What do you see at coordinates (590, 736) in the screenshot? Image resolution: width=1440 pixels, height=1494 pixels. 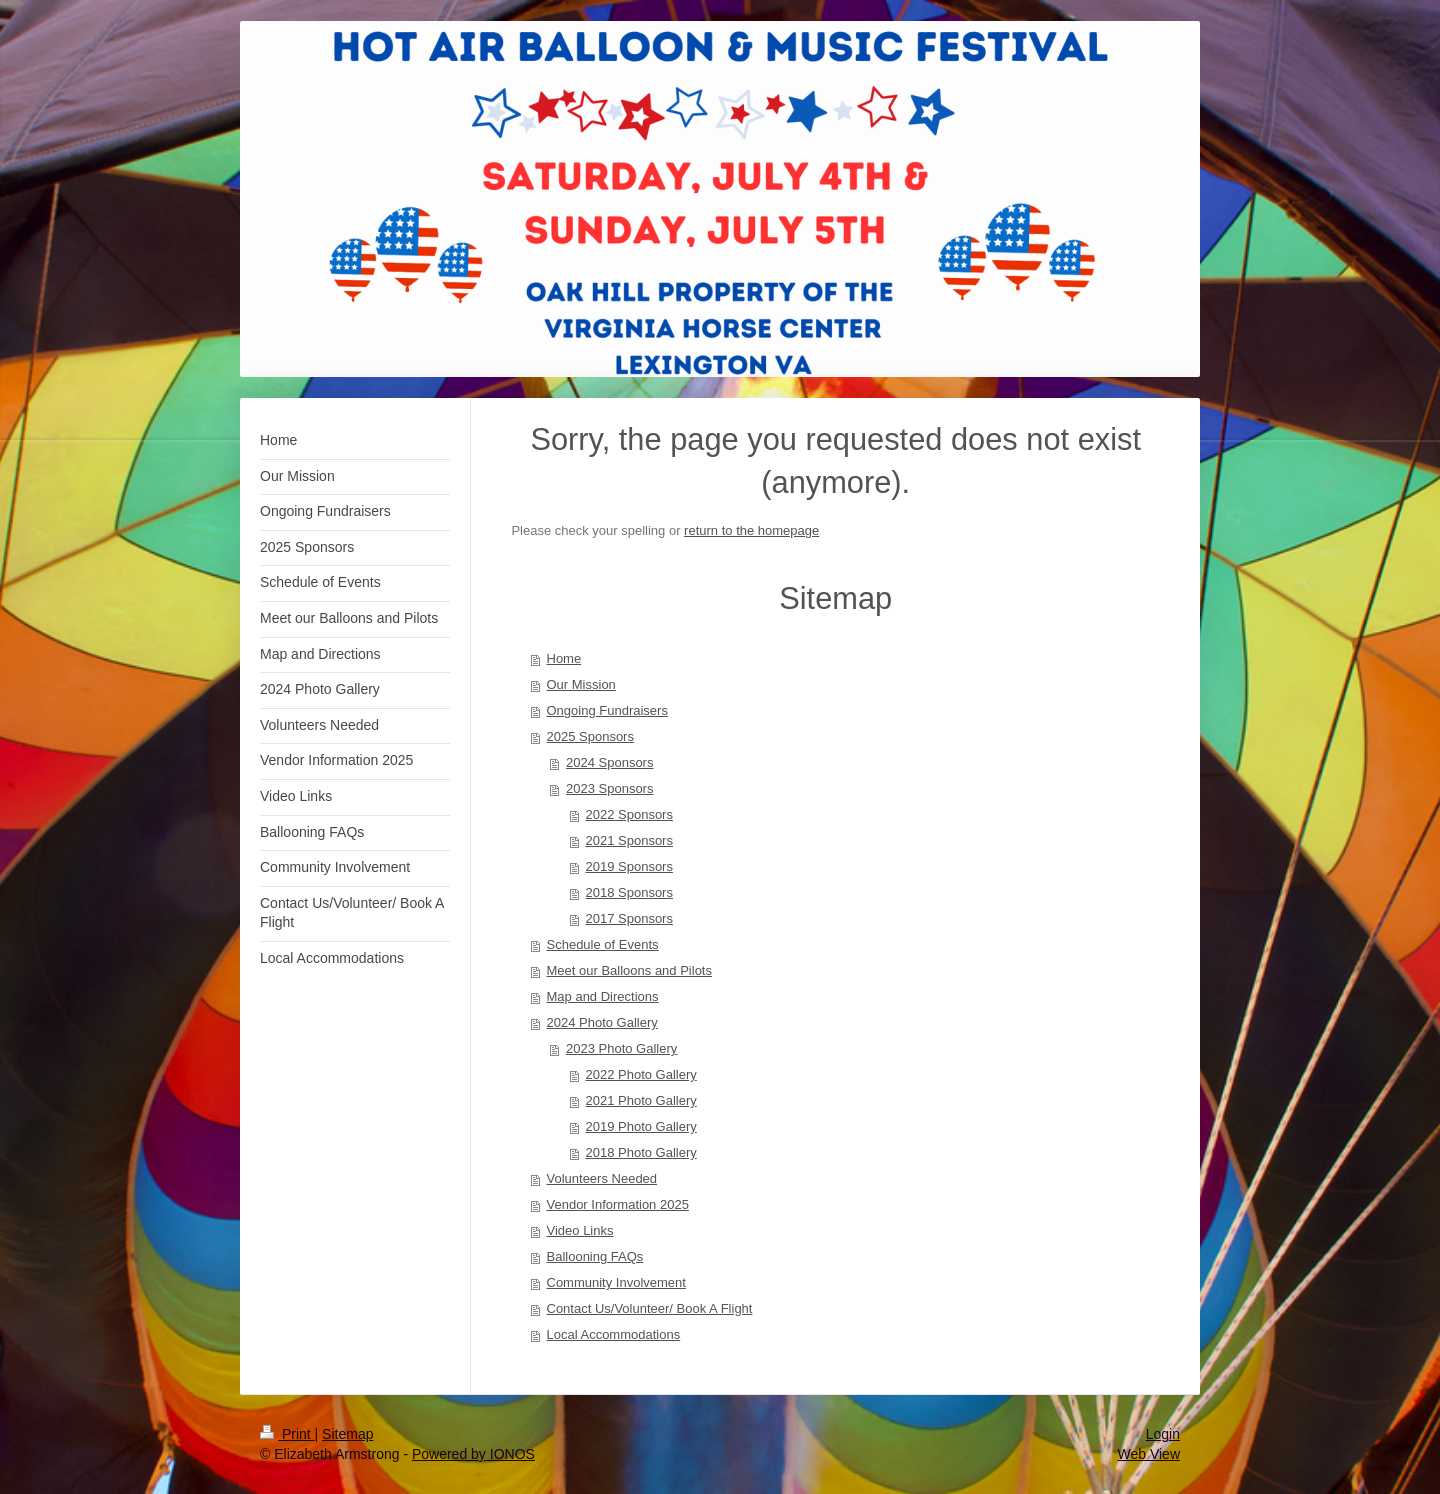 I see `2025 Sponsors` at bounding box center [590, 736].